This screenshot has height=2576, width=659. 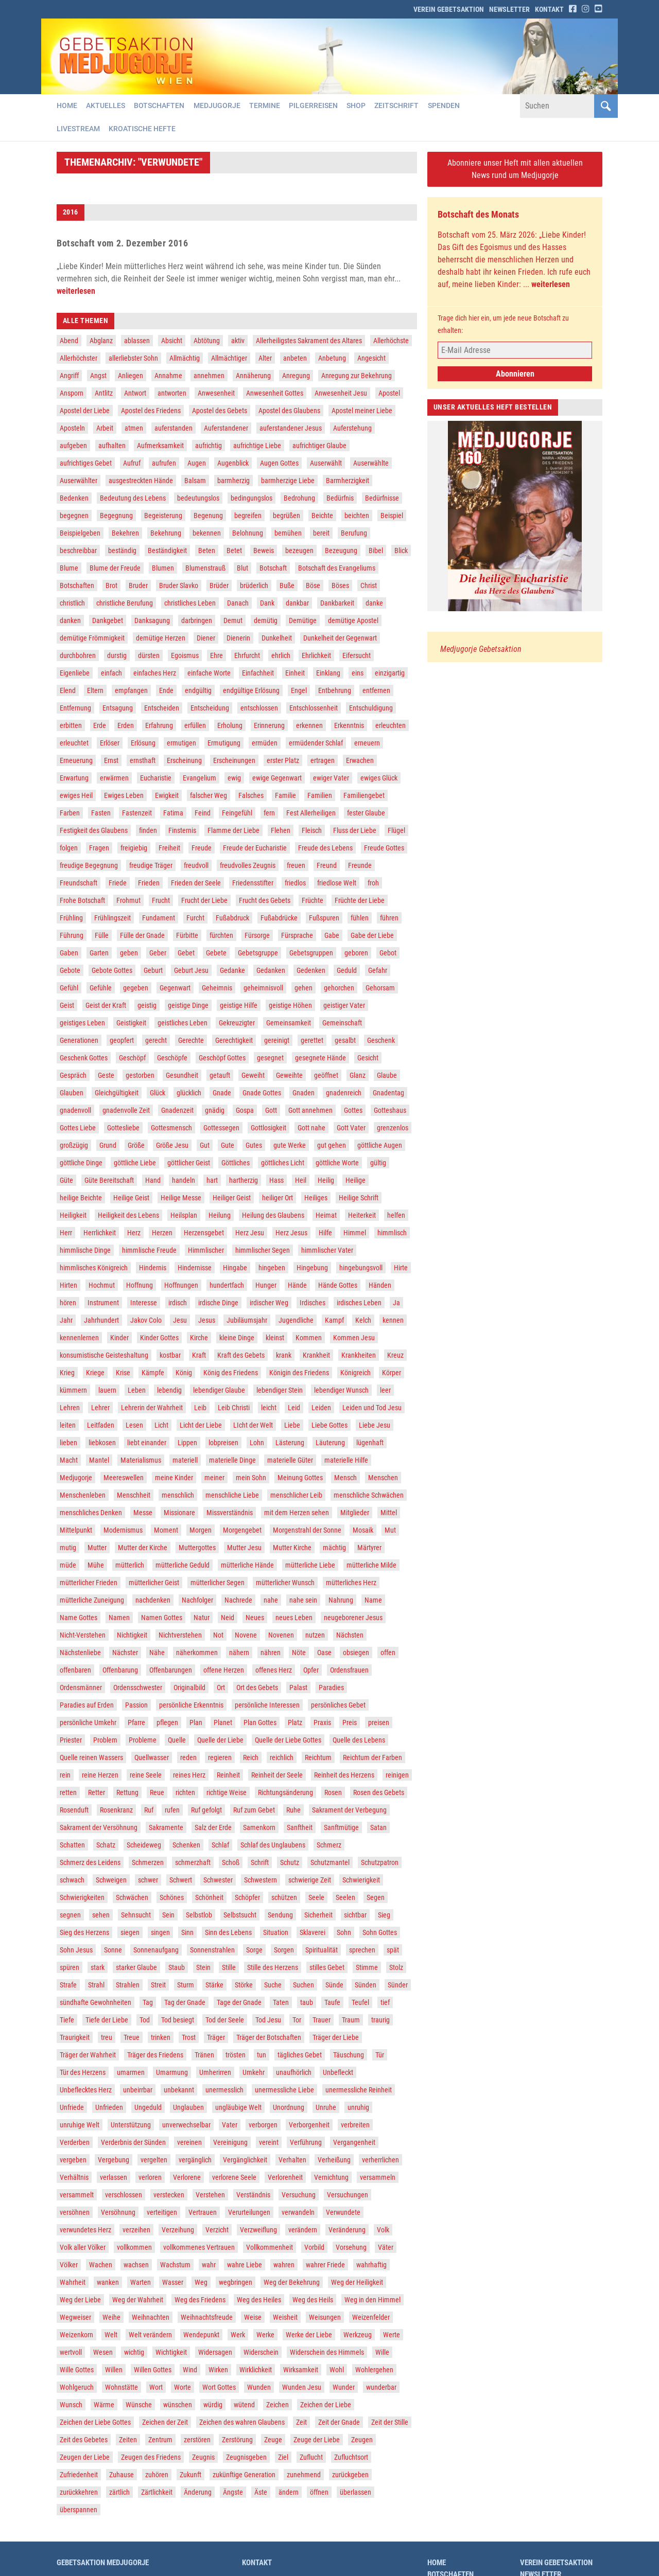 I want to click on Botschaften, so click(x=160, y=106).